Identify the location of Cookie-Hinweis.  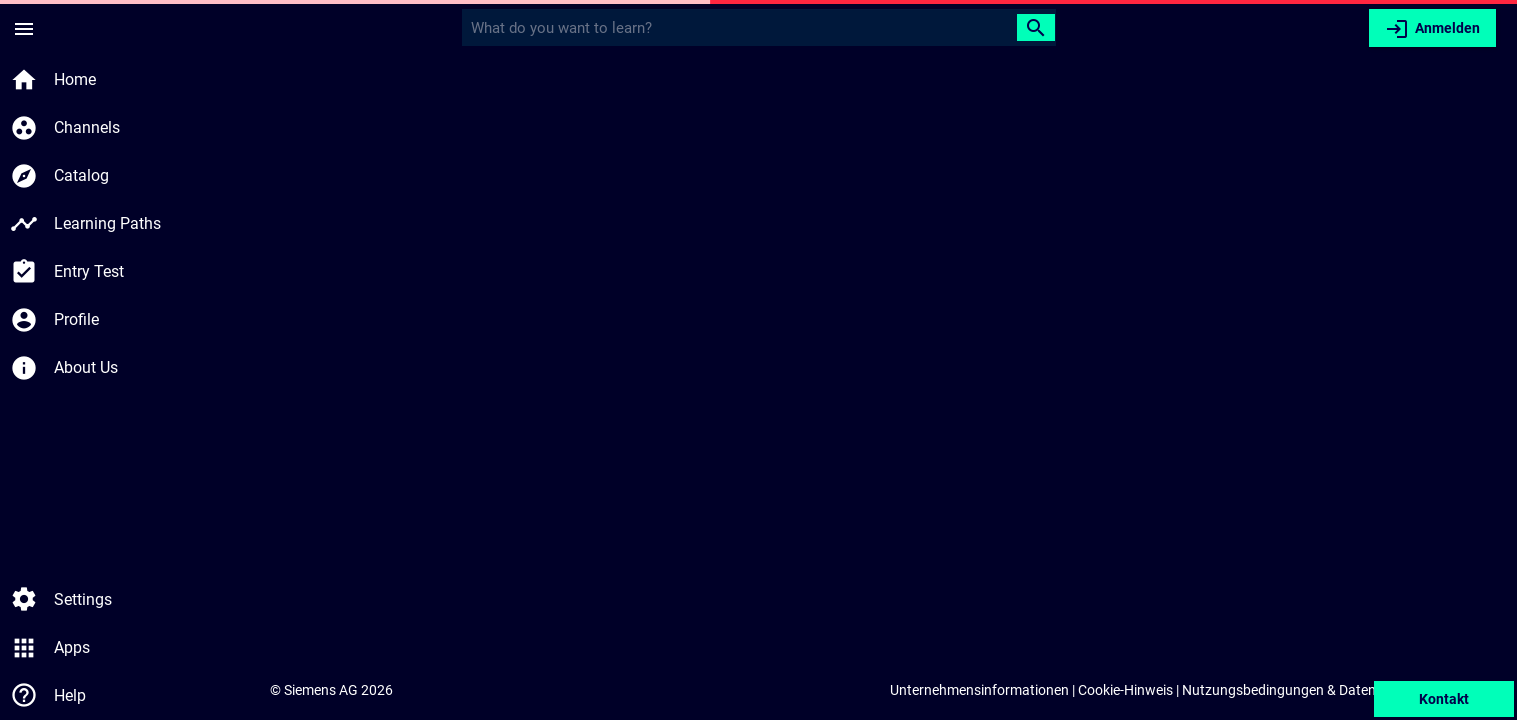
(1125, 690).